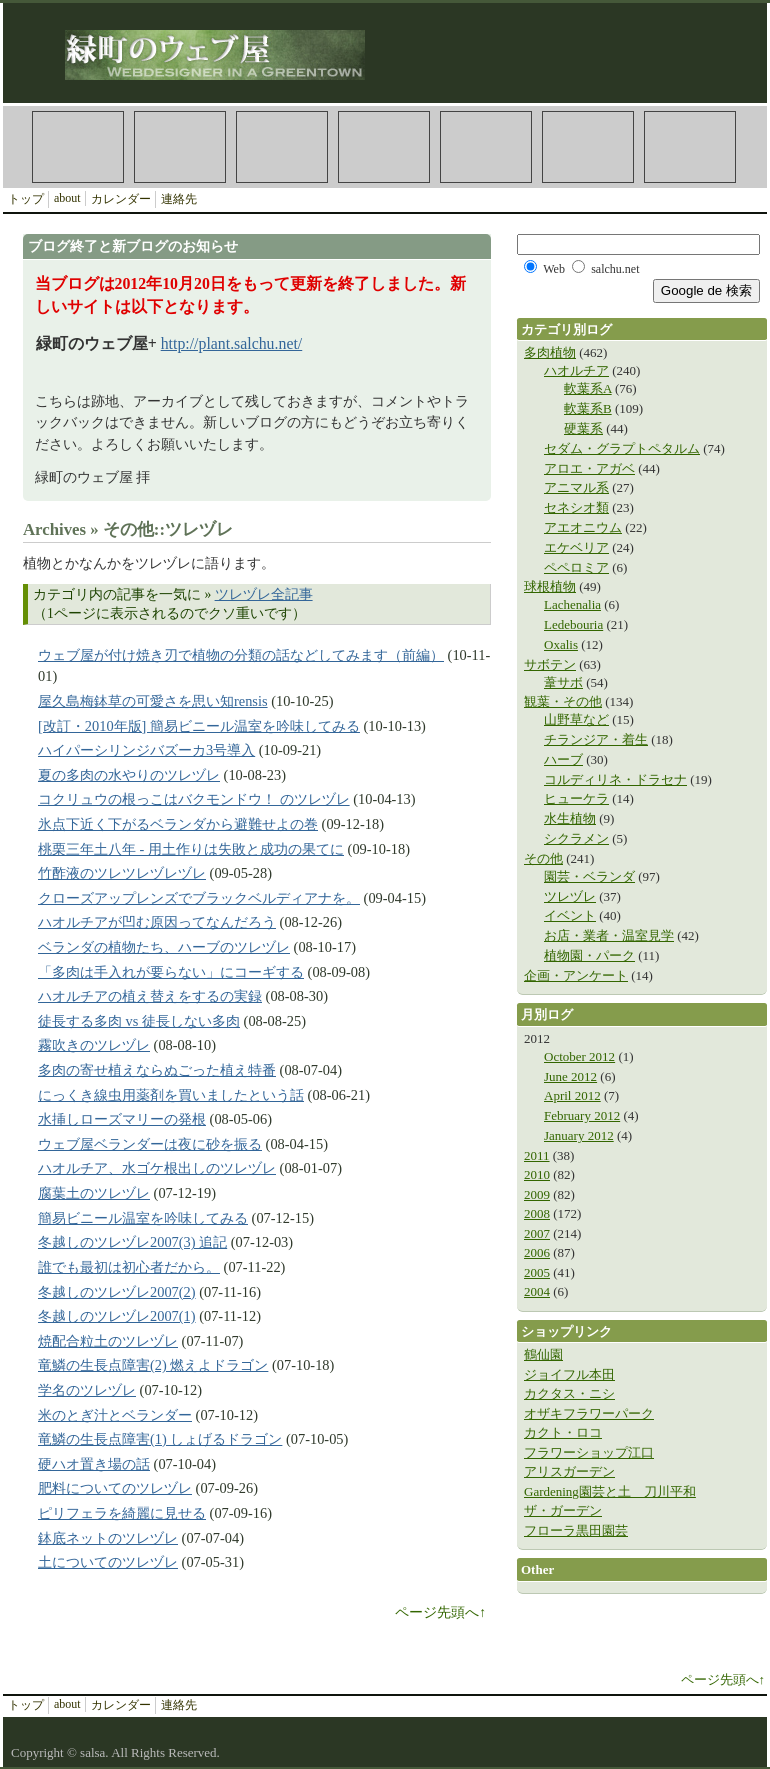 This screenshot has height=1769, width=770. Describe the element at coordinates (609, 935) in the screenshot. I see `お店・業者・温室見学` at that location.